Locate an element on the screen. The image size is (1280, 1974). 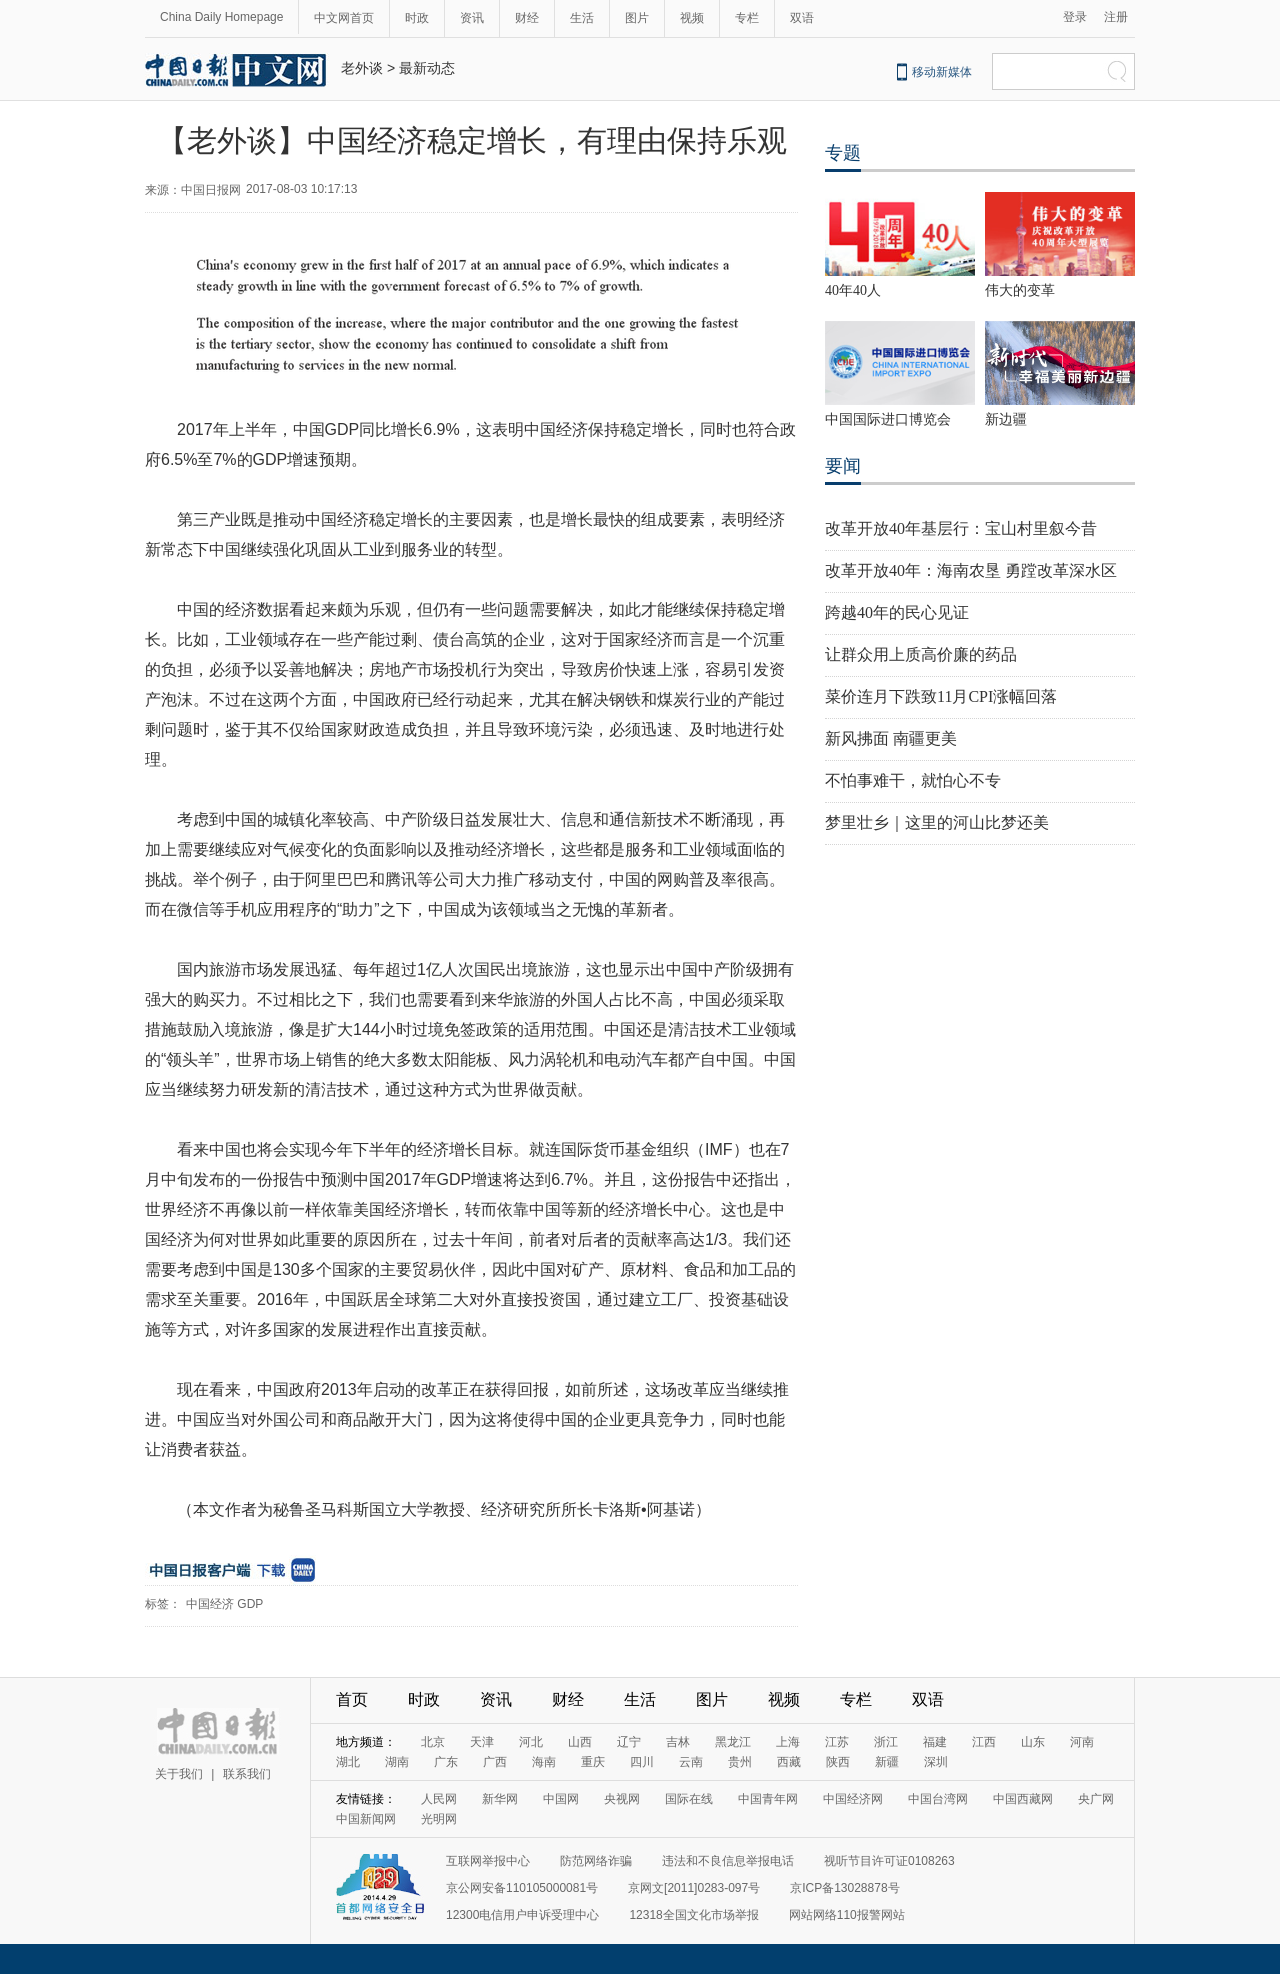
福建 is located at coordinates (935, 1742).